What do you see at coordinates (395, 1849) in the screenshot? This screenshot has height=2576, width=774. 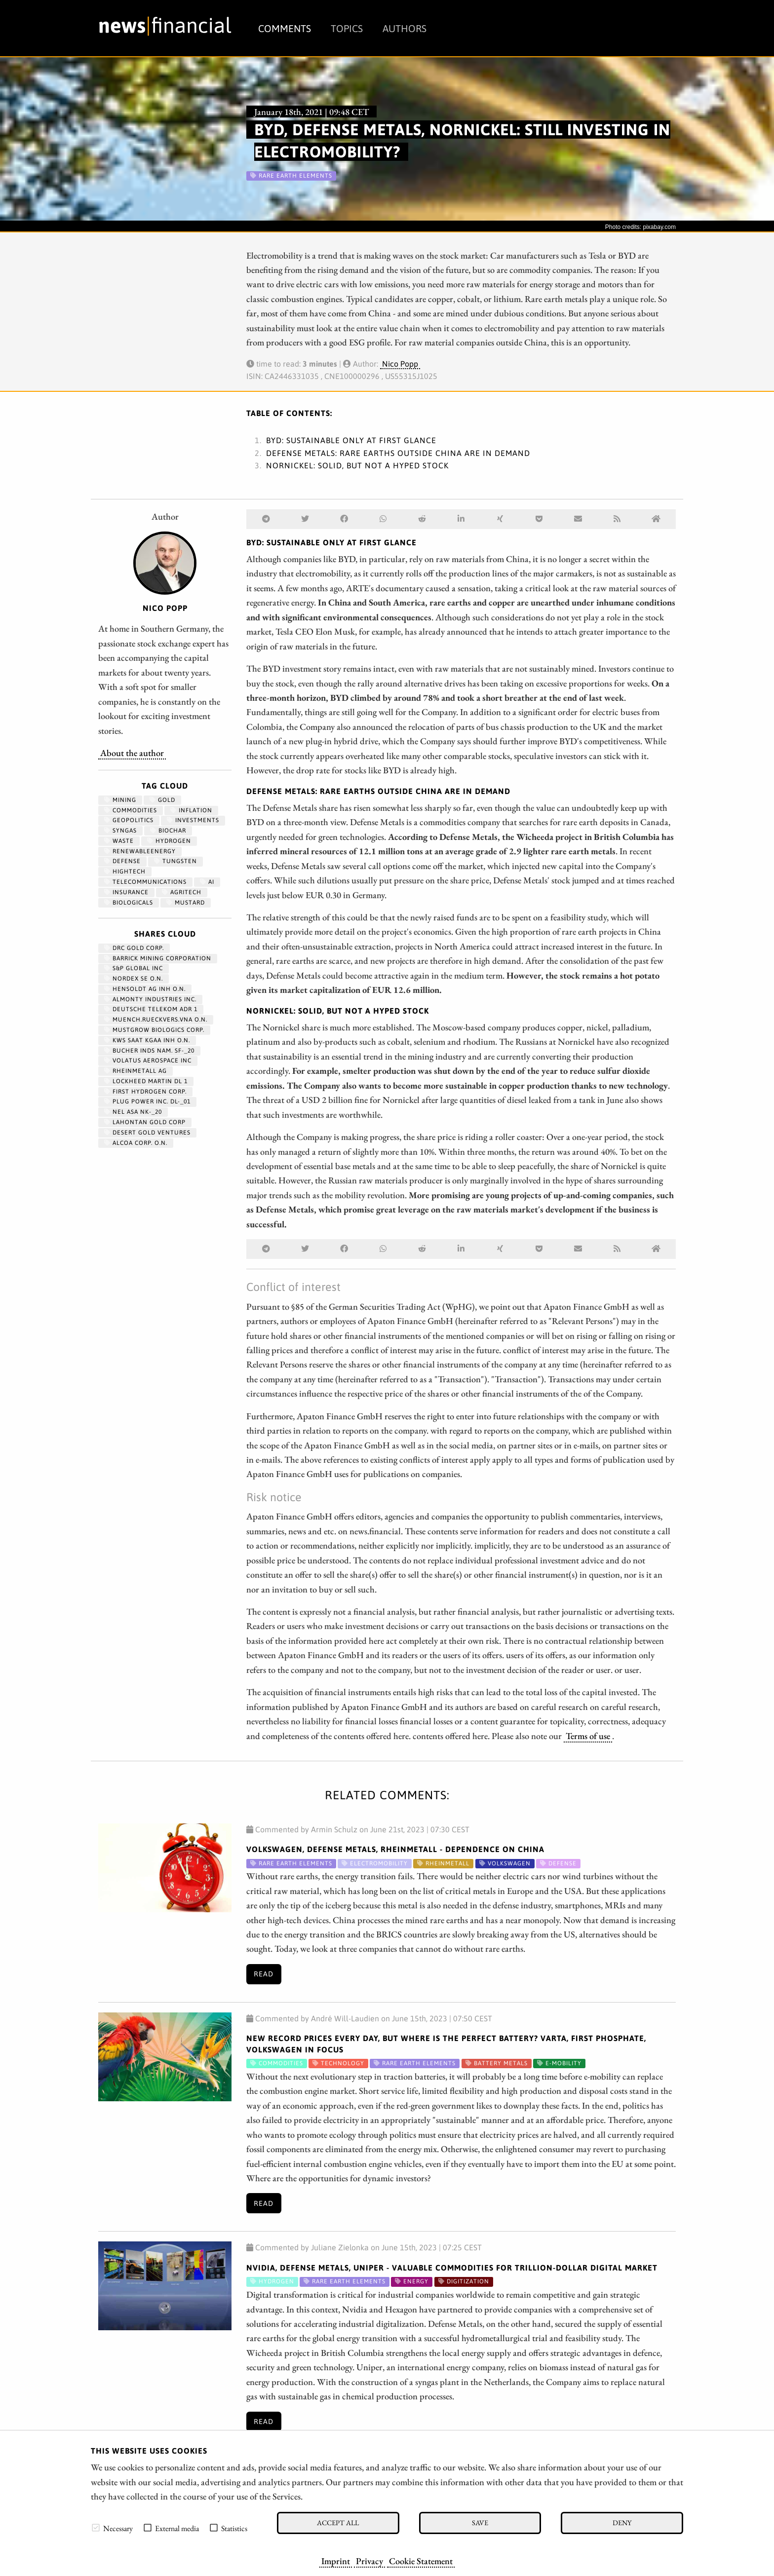 I see `Volkswagen, Defense Metals, Rheinmetall - Dependence on China` at bounding box center [395, 1849].